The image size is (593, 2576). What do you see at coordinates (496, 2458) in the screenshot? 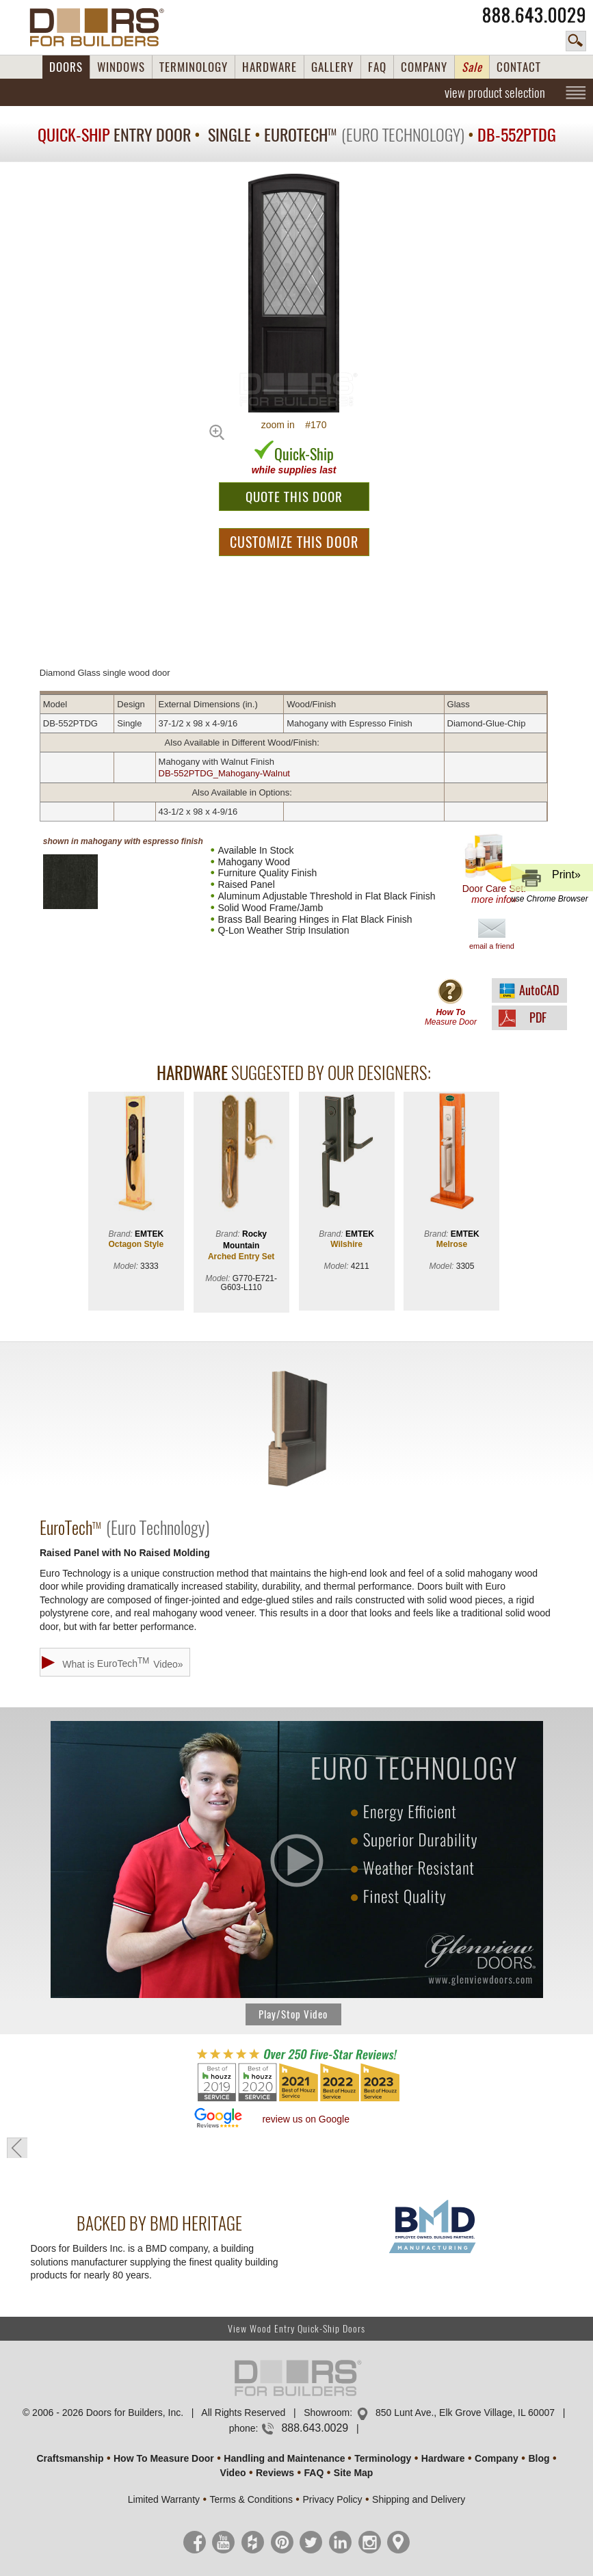
I see `Company` at bounding box center [496, 2458].